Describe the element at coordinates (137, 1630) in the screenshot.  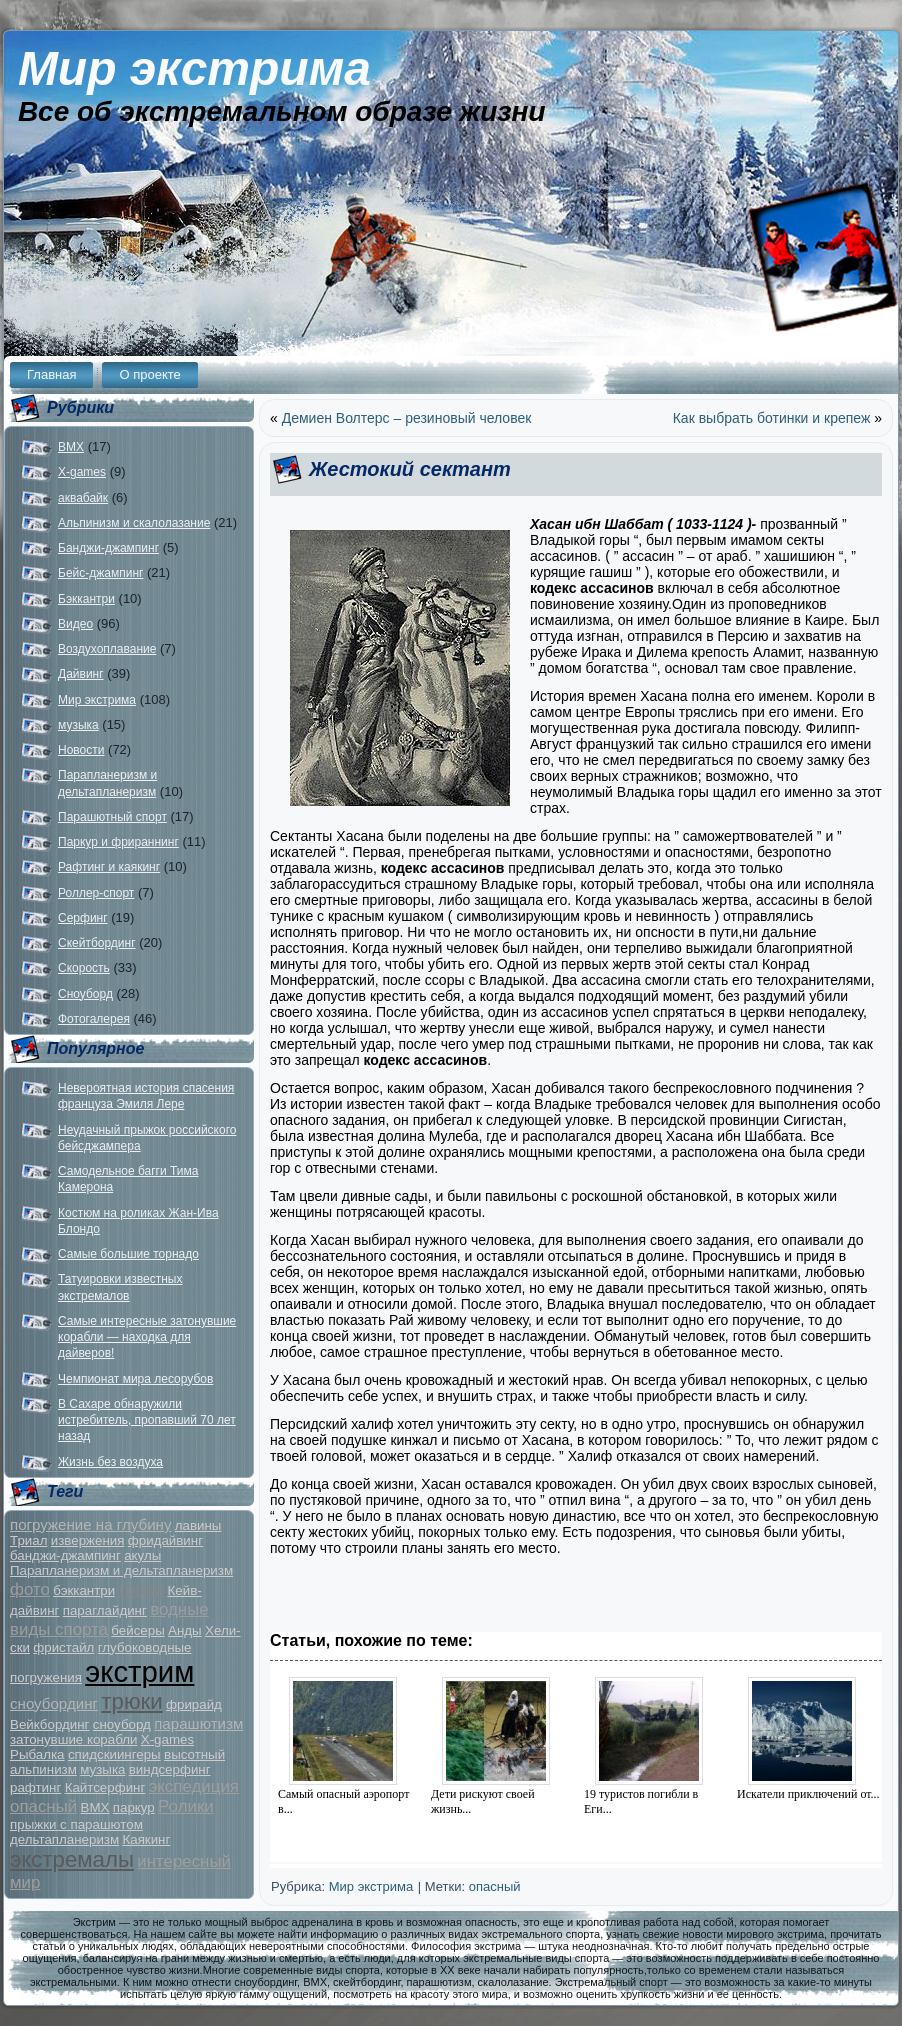
I see `бейсеры` at that location.